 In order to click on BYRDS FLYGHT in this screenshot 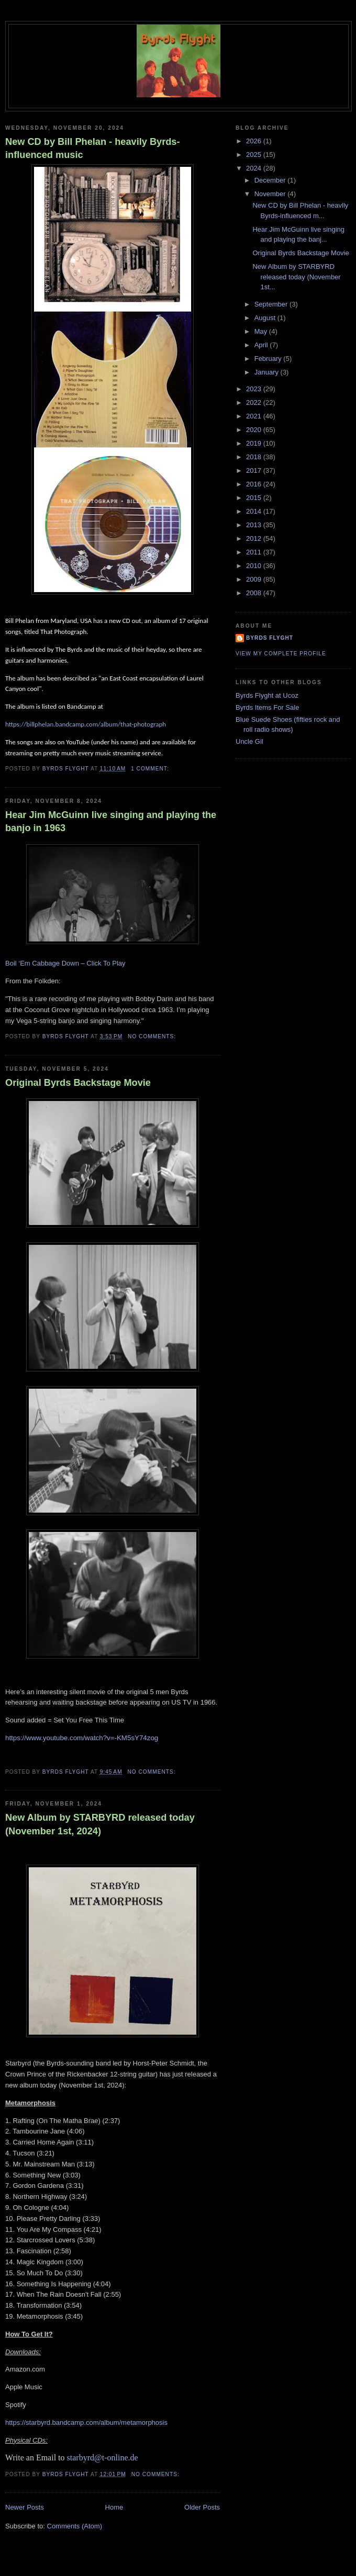, I will do `click(269, 638)`.